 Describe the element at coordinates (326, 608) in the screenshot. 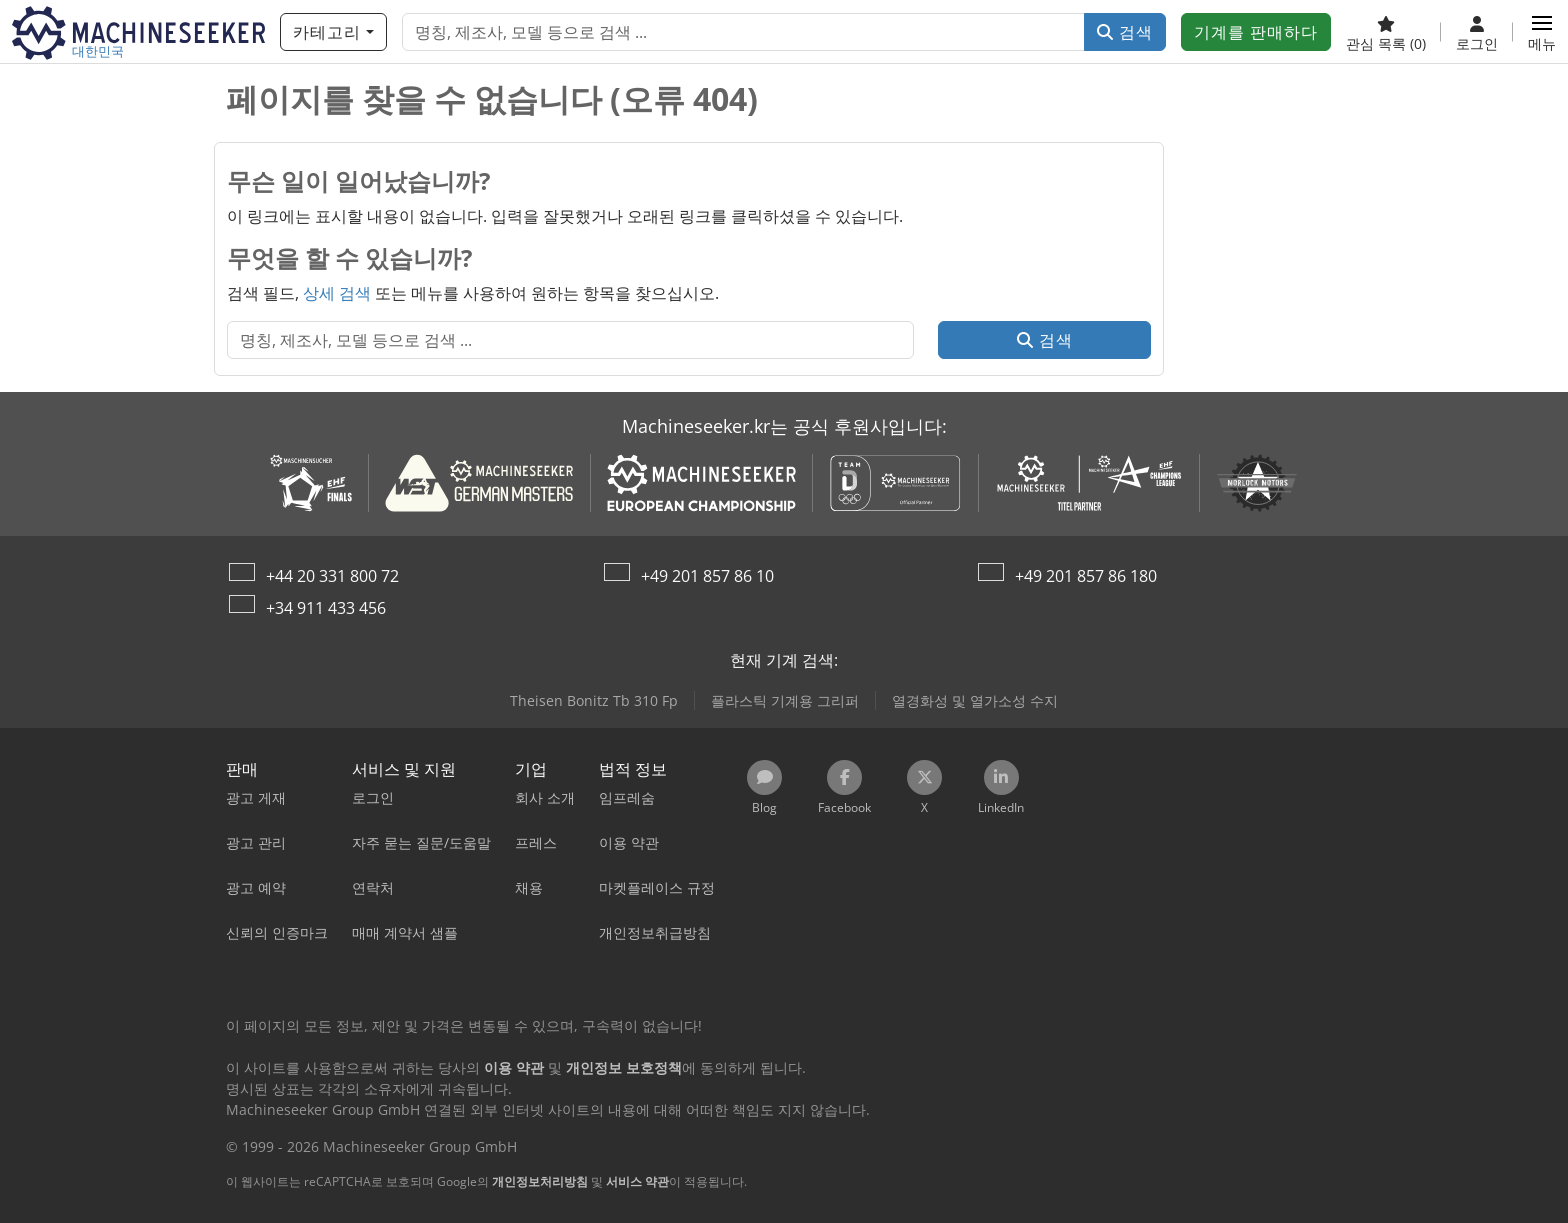

I see `+34 911 433 456` at that location.